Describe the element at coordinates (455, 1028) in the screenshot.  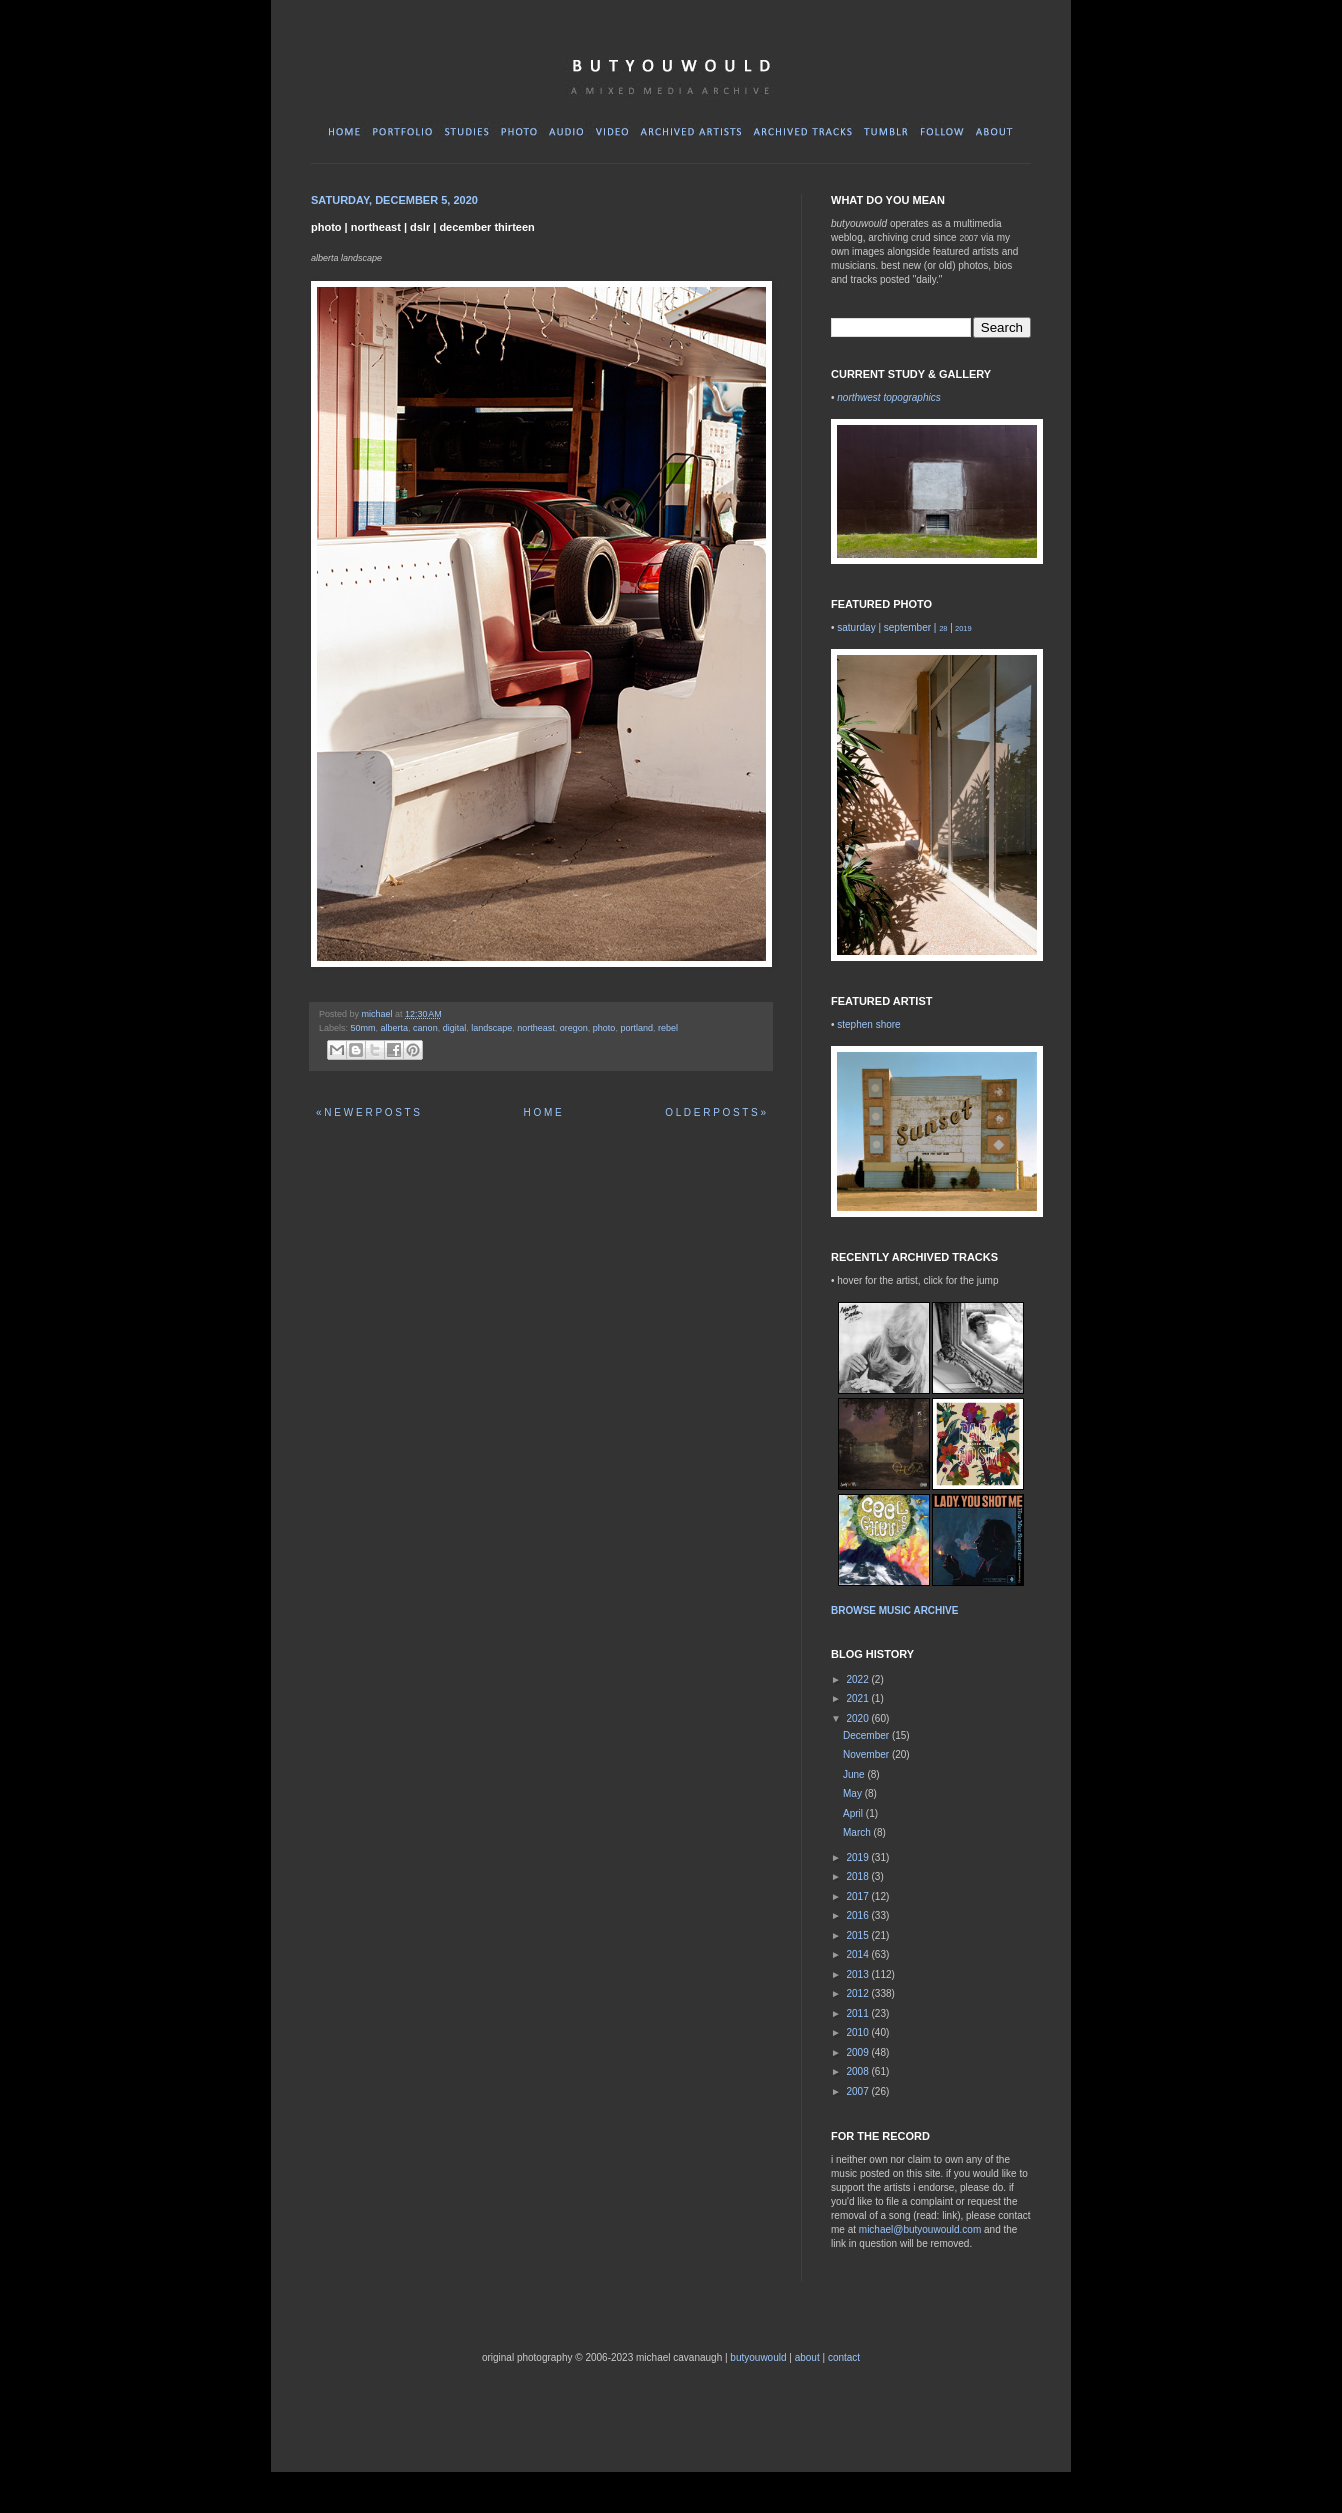
I see `digital` at that location.